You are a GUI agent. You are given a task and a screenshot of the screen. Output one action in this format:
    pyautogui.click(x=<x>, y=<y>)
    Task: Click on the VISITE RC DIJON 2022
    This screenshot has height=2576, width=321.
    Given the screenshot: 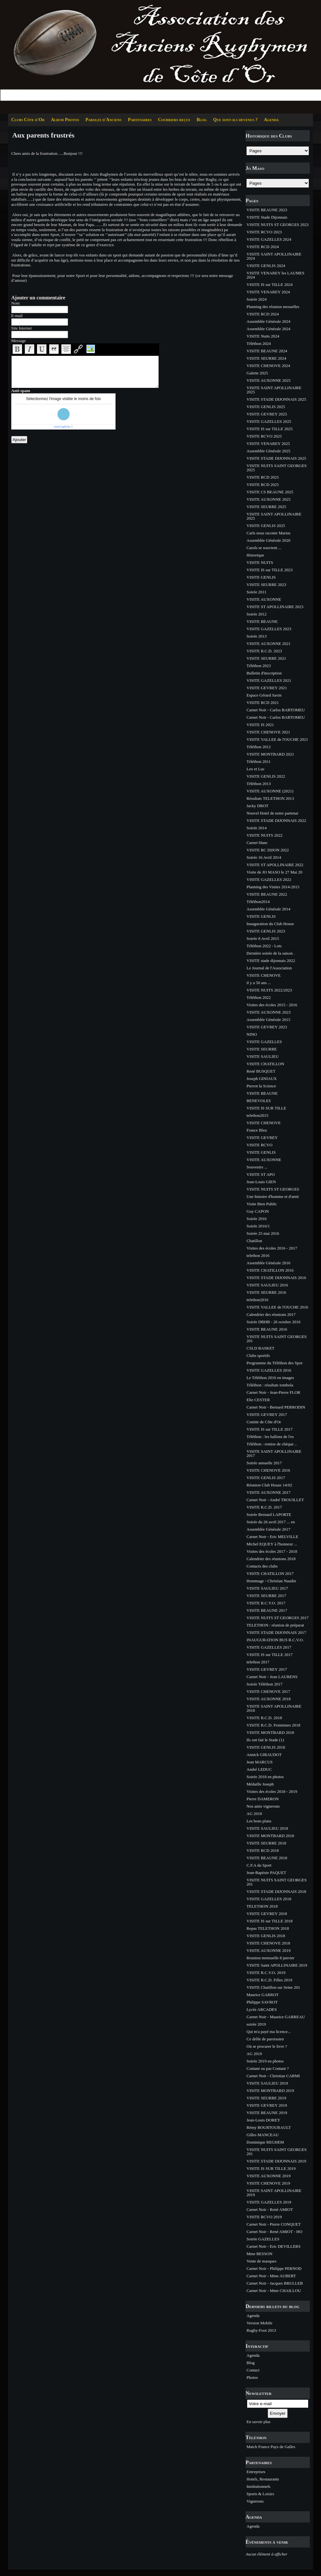 What is the action you would take?
    pyautogui.click(x=268, y=850)
    